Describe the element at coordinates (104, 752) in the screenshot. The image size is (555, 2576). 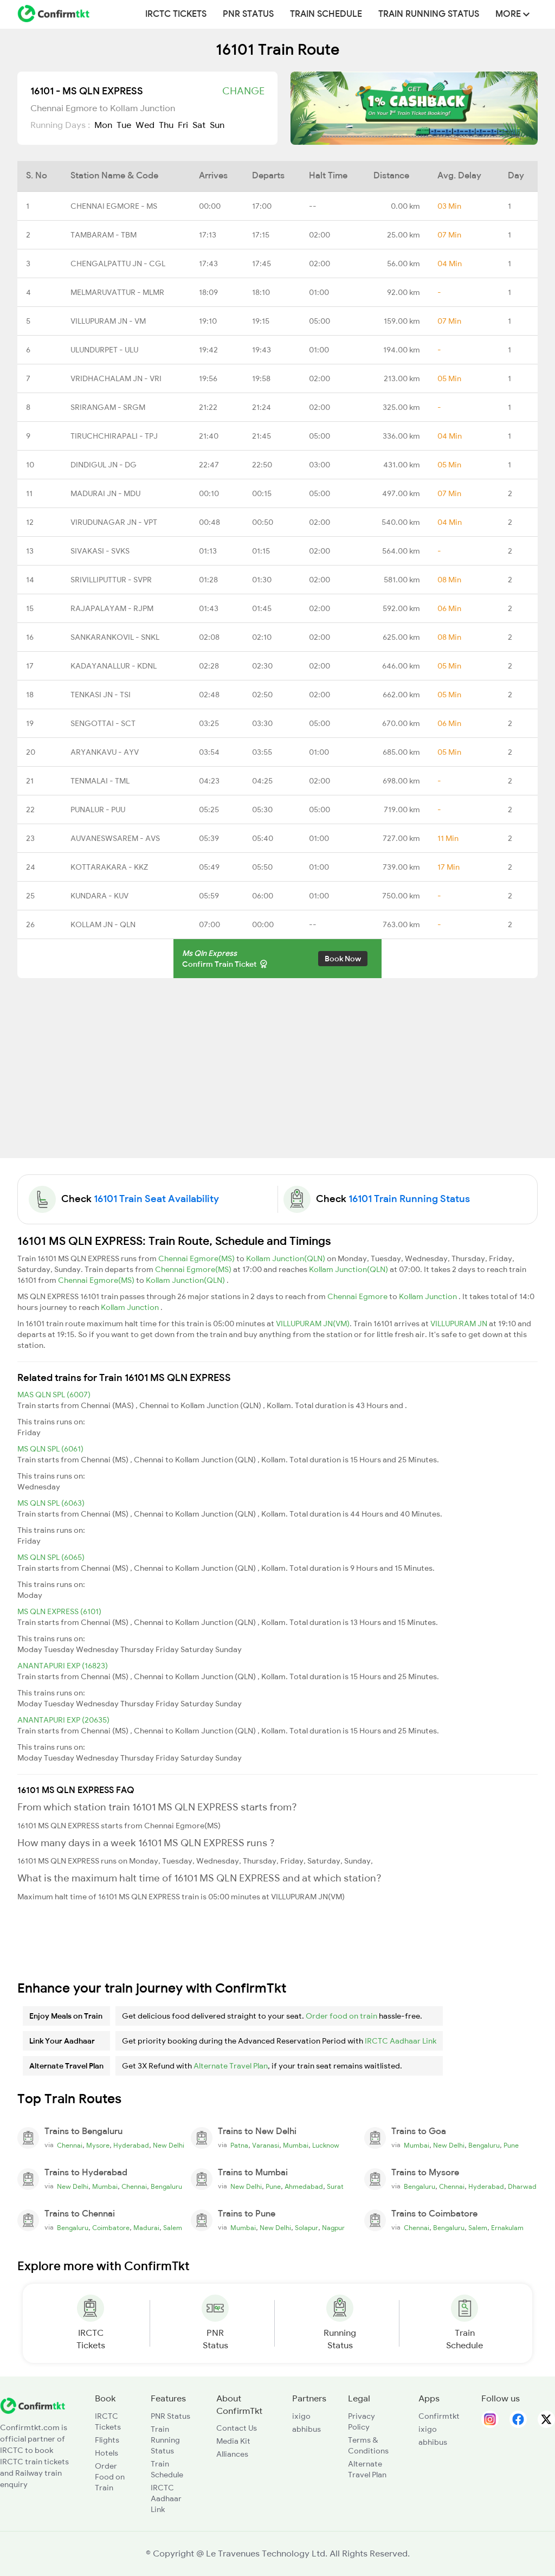
I see `ARYANKAVU - AYV` at that location.